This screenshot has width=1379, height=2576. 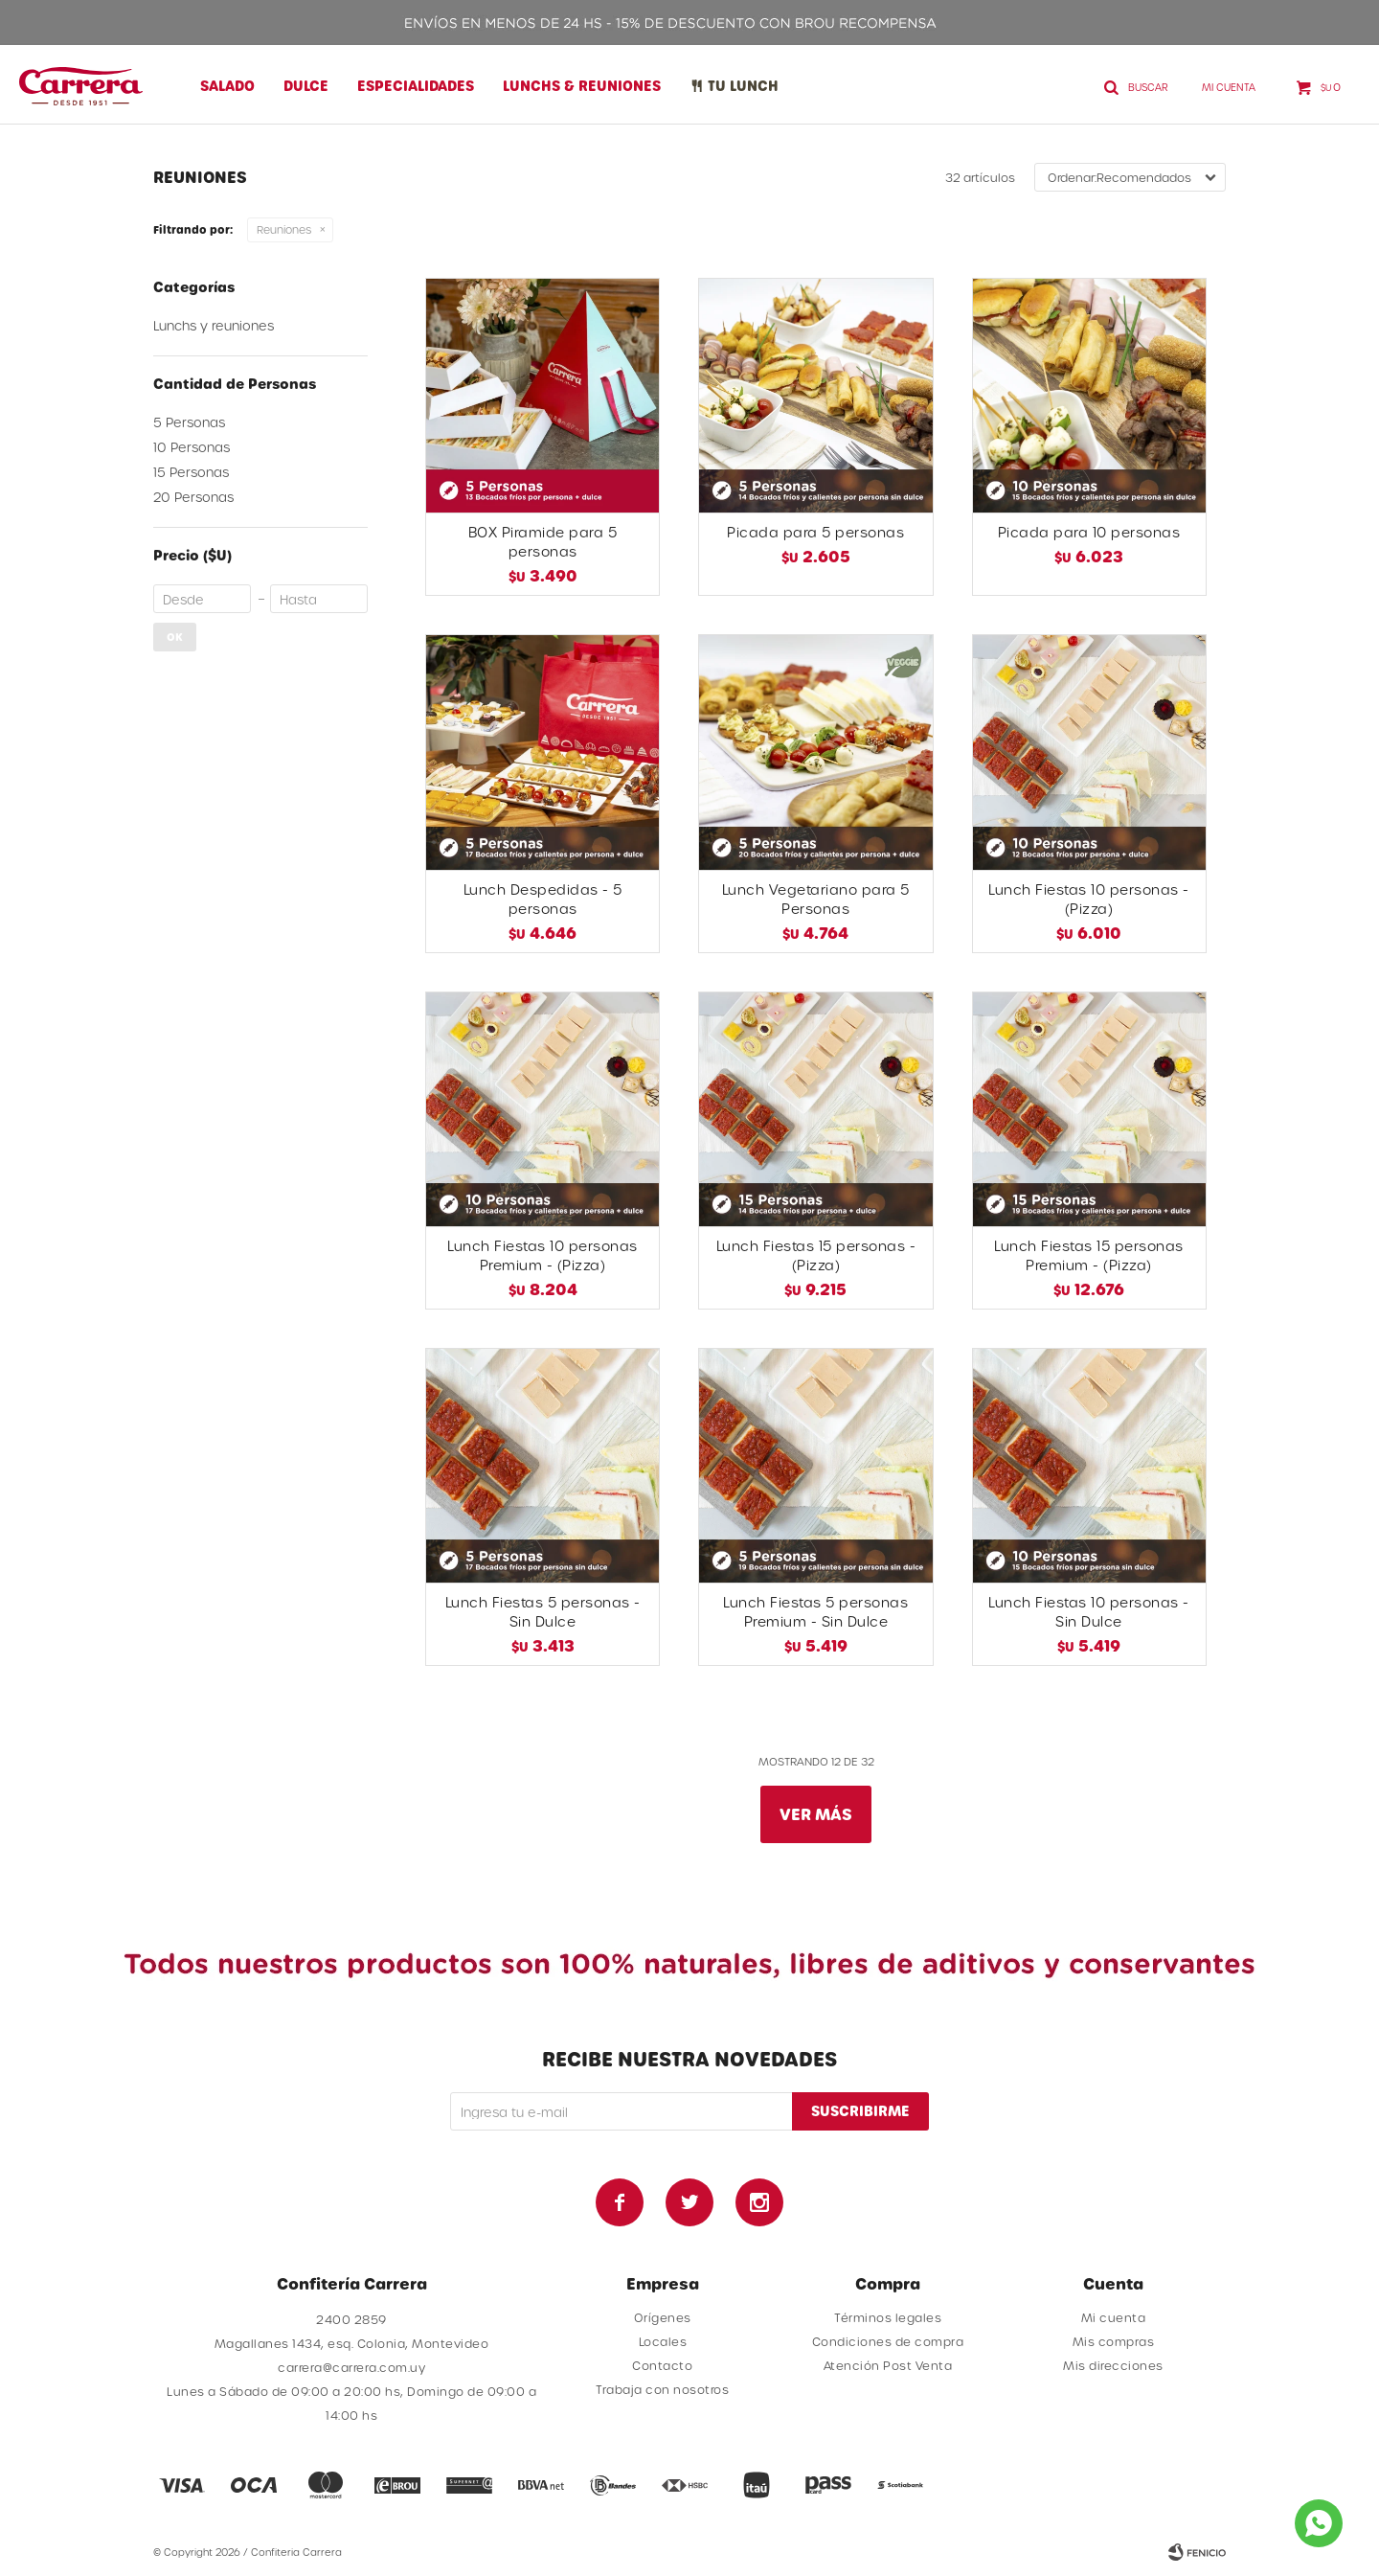 What do you see at coordinates (887, 2317) in the screenshot?
I see `Términos legales` at bounding box center [887, 2317].